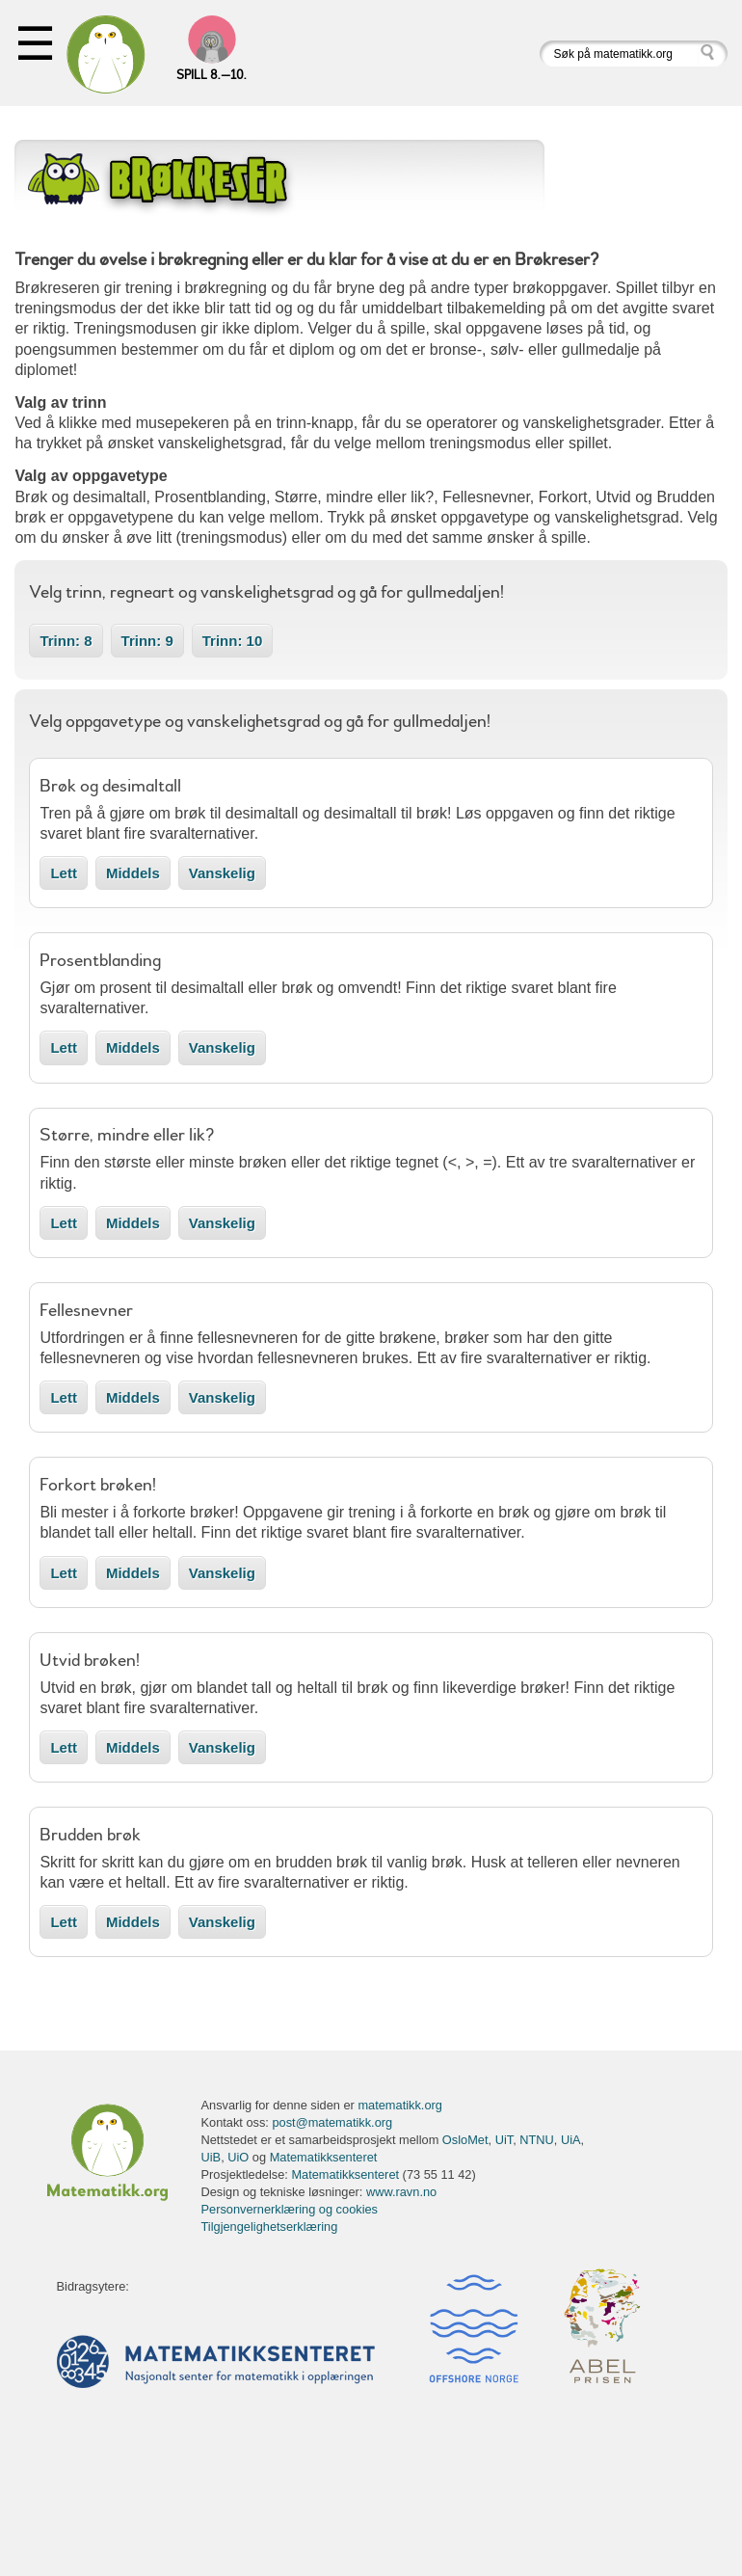 This screenshot has width=742, height=2576. Describe the element at coordinates (504, 2140) in the screenshot. I see `UiT` at that location.